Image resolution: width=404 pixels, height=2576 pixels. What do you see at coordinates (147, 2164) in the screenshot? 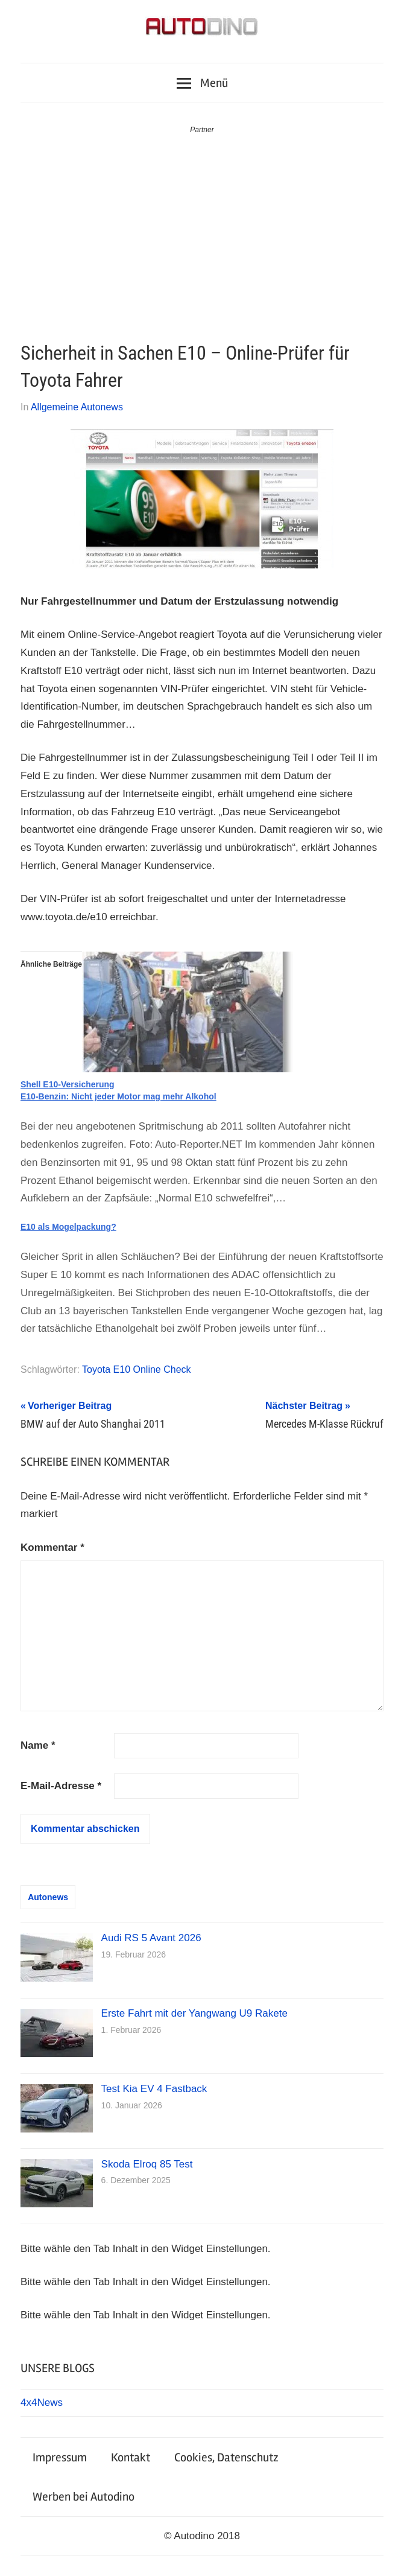
I see `Skoda Elroq 85 Test` at bounding box center [147, 2164].